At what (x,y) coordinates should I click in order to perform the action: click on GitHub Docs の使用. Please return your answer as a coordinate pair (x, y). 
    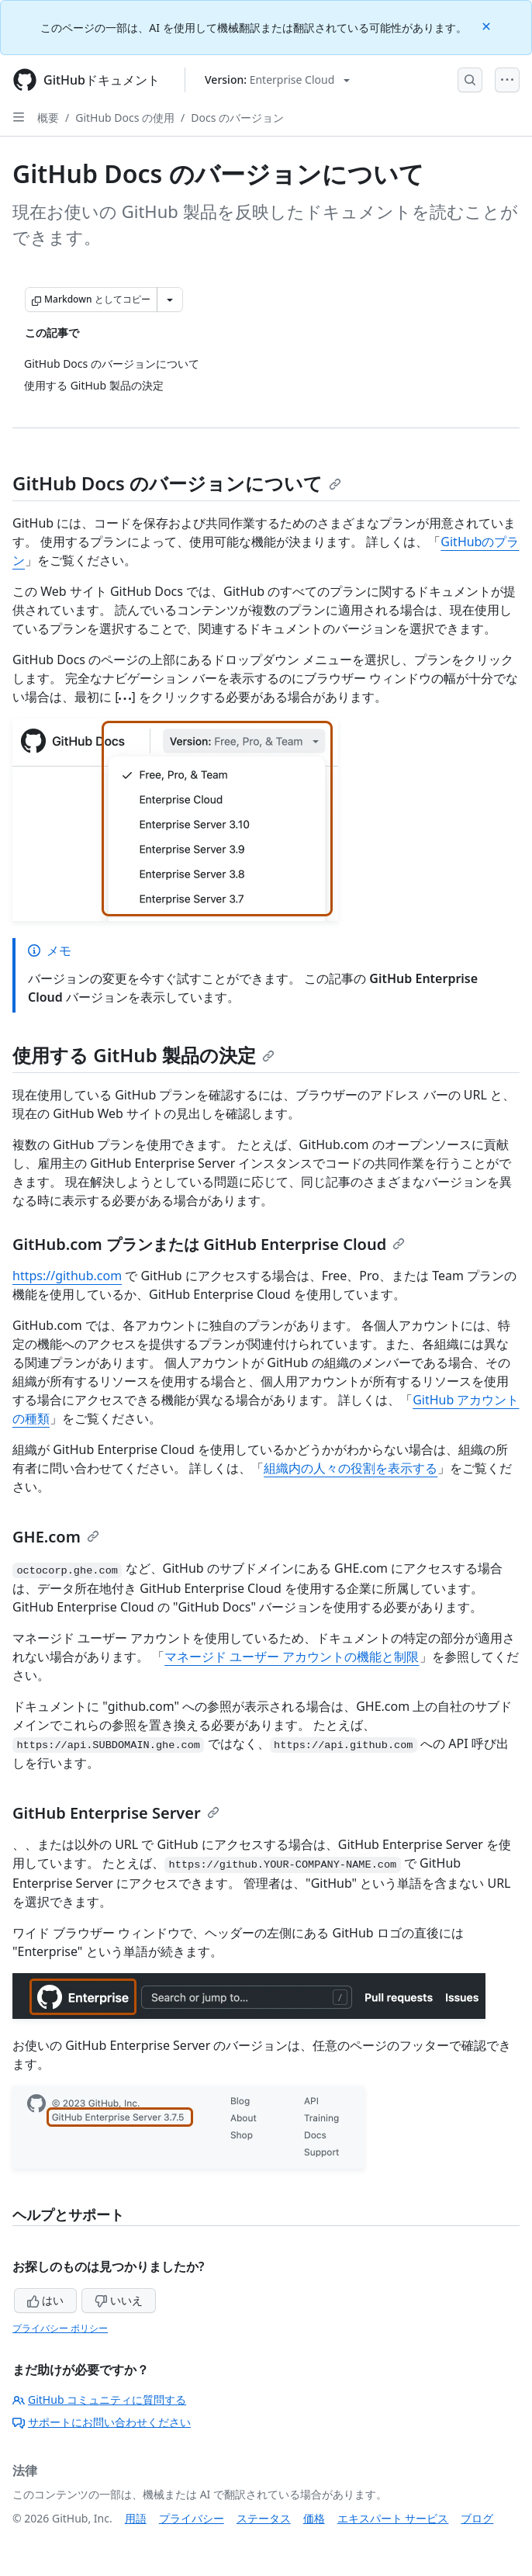
    Looking at the image, I should click on (124, 117).